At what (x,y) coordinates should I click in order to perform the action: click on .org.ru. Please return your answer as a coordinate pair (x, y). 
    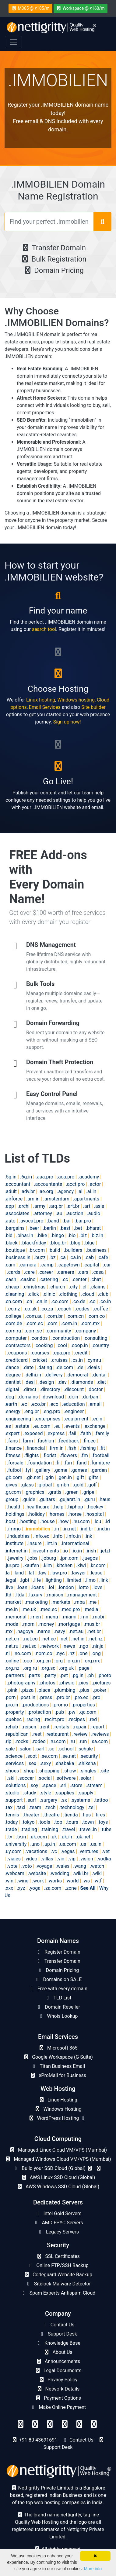
    Looking at the image, I should click on (30, 1668).